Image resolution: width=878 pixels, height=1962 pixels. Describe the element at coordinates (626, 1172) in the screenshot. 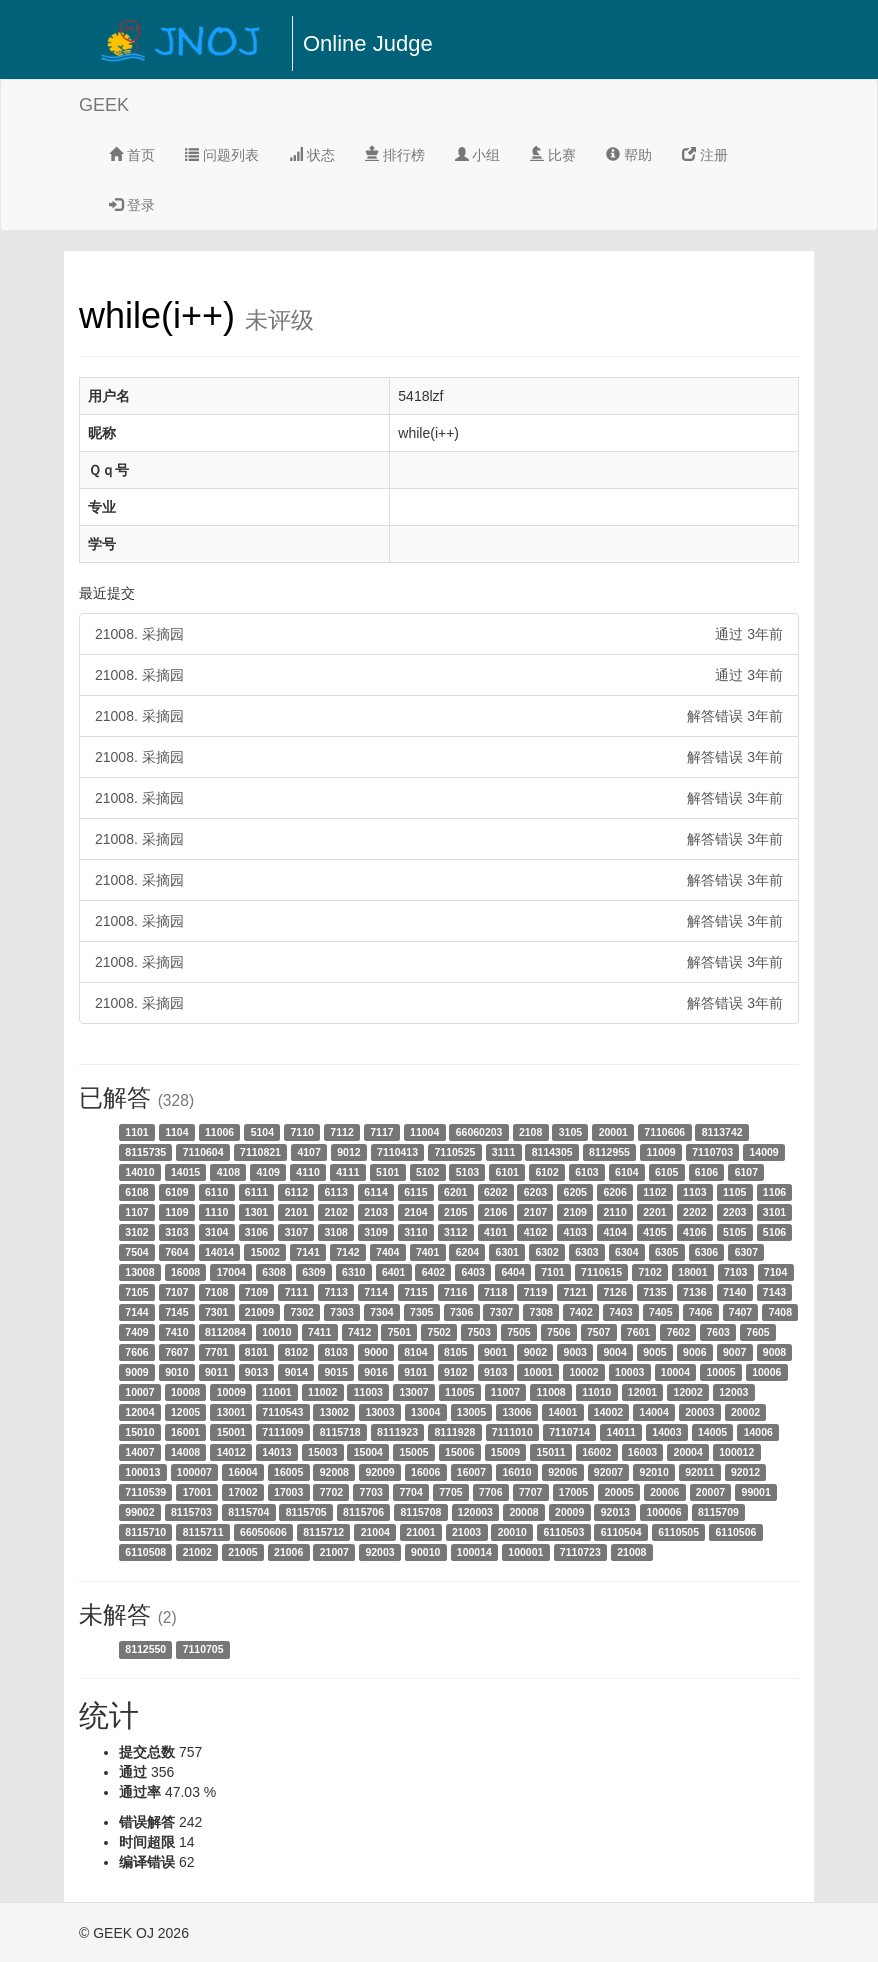

I see `6104` at that location.